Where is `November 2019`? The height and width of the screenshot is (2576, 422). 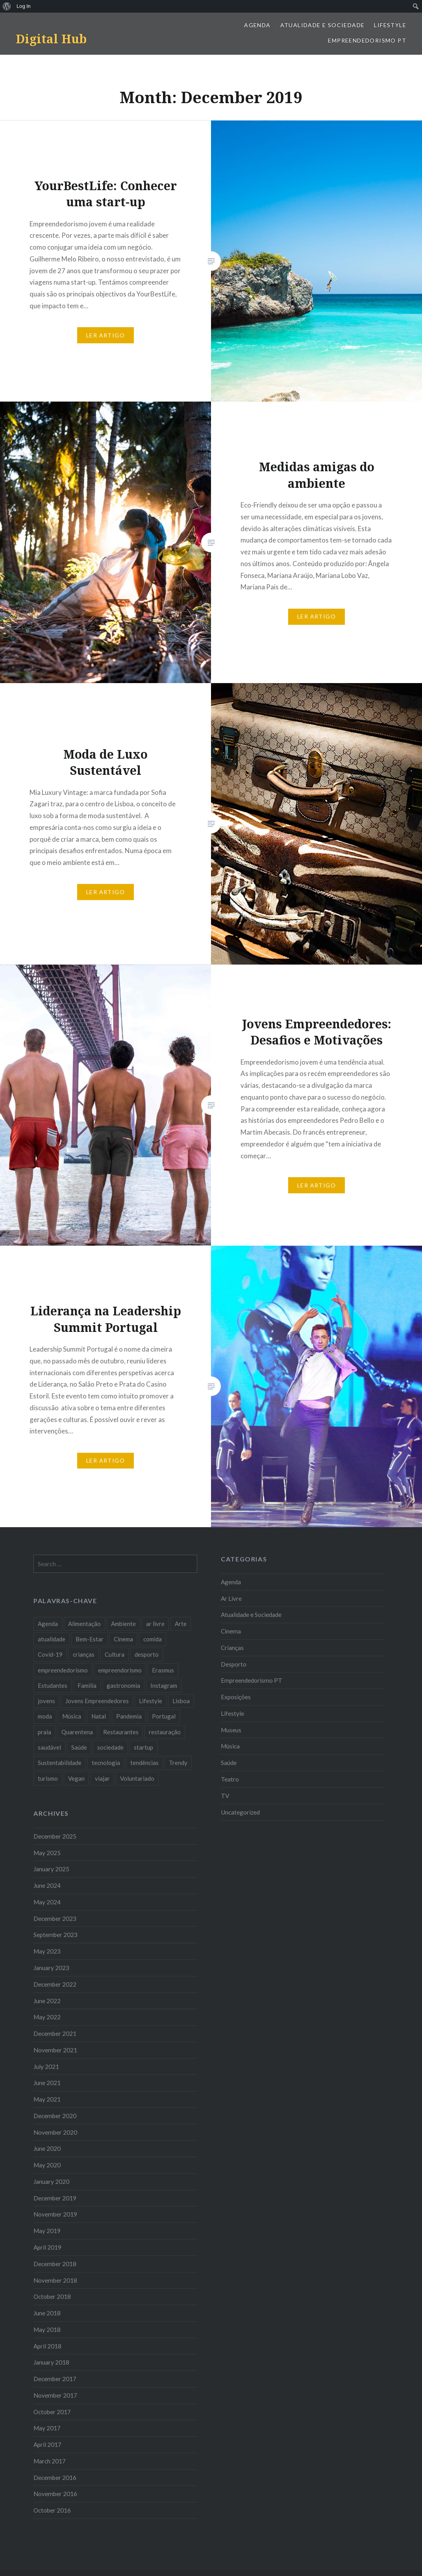
November 2019 is located at coordinates (55, 2214).